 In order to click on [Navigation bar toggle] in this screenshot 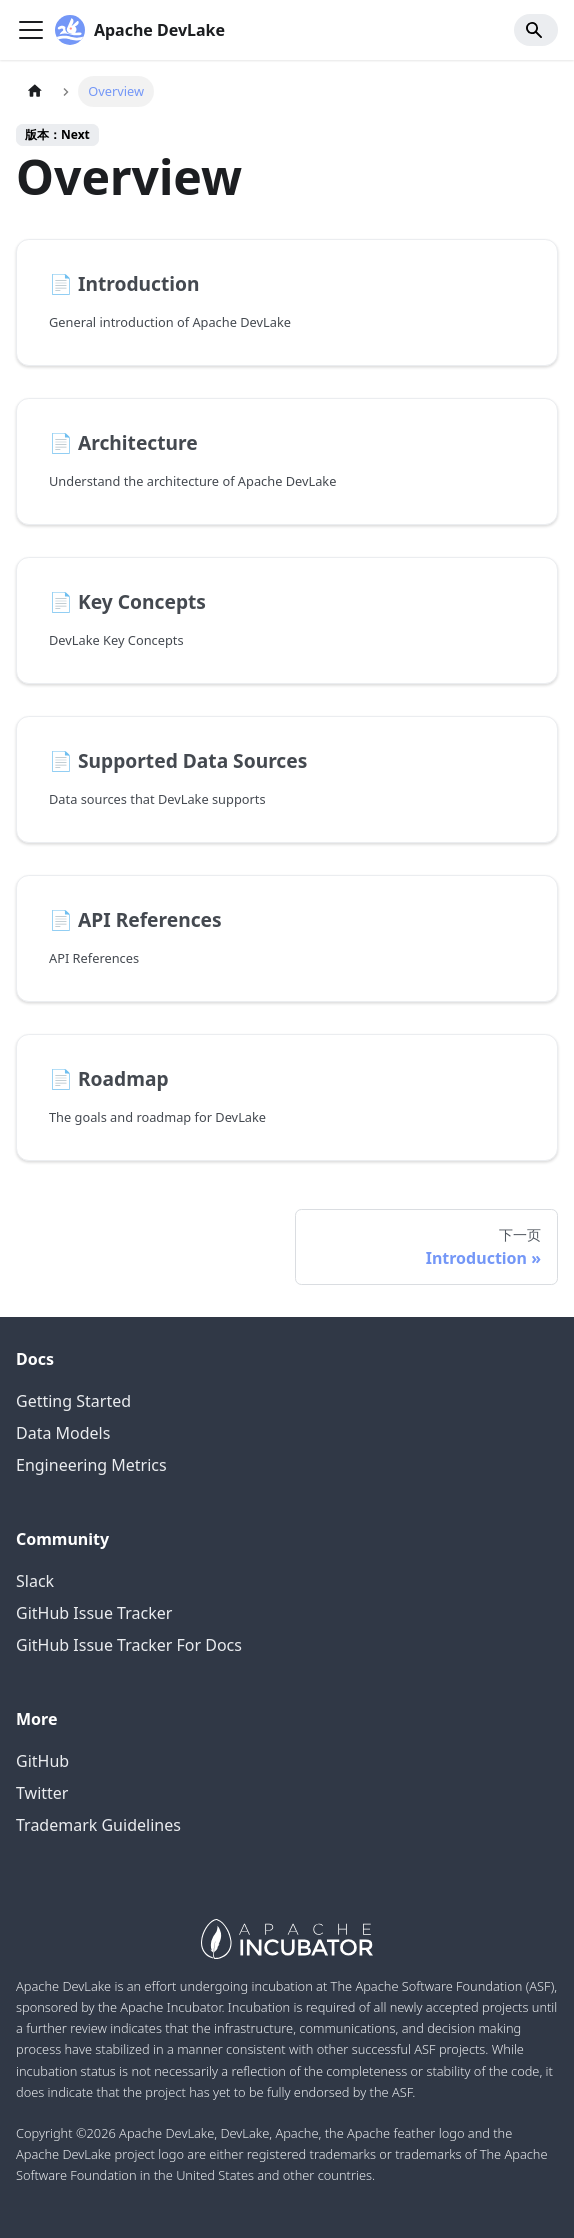, I will do `click(31, 30)`.